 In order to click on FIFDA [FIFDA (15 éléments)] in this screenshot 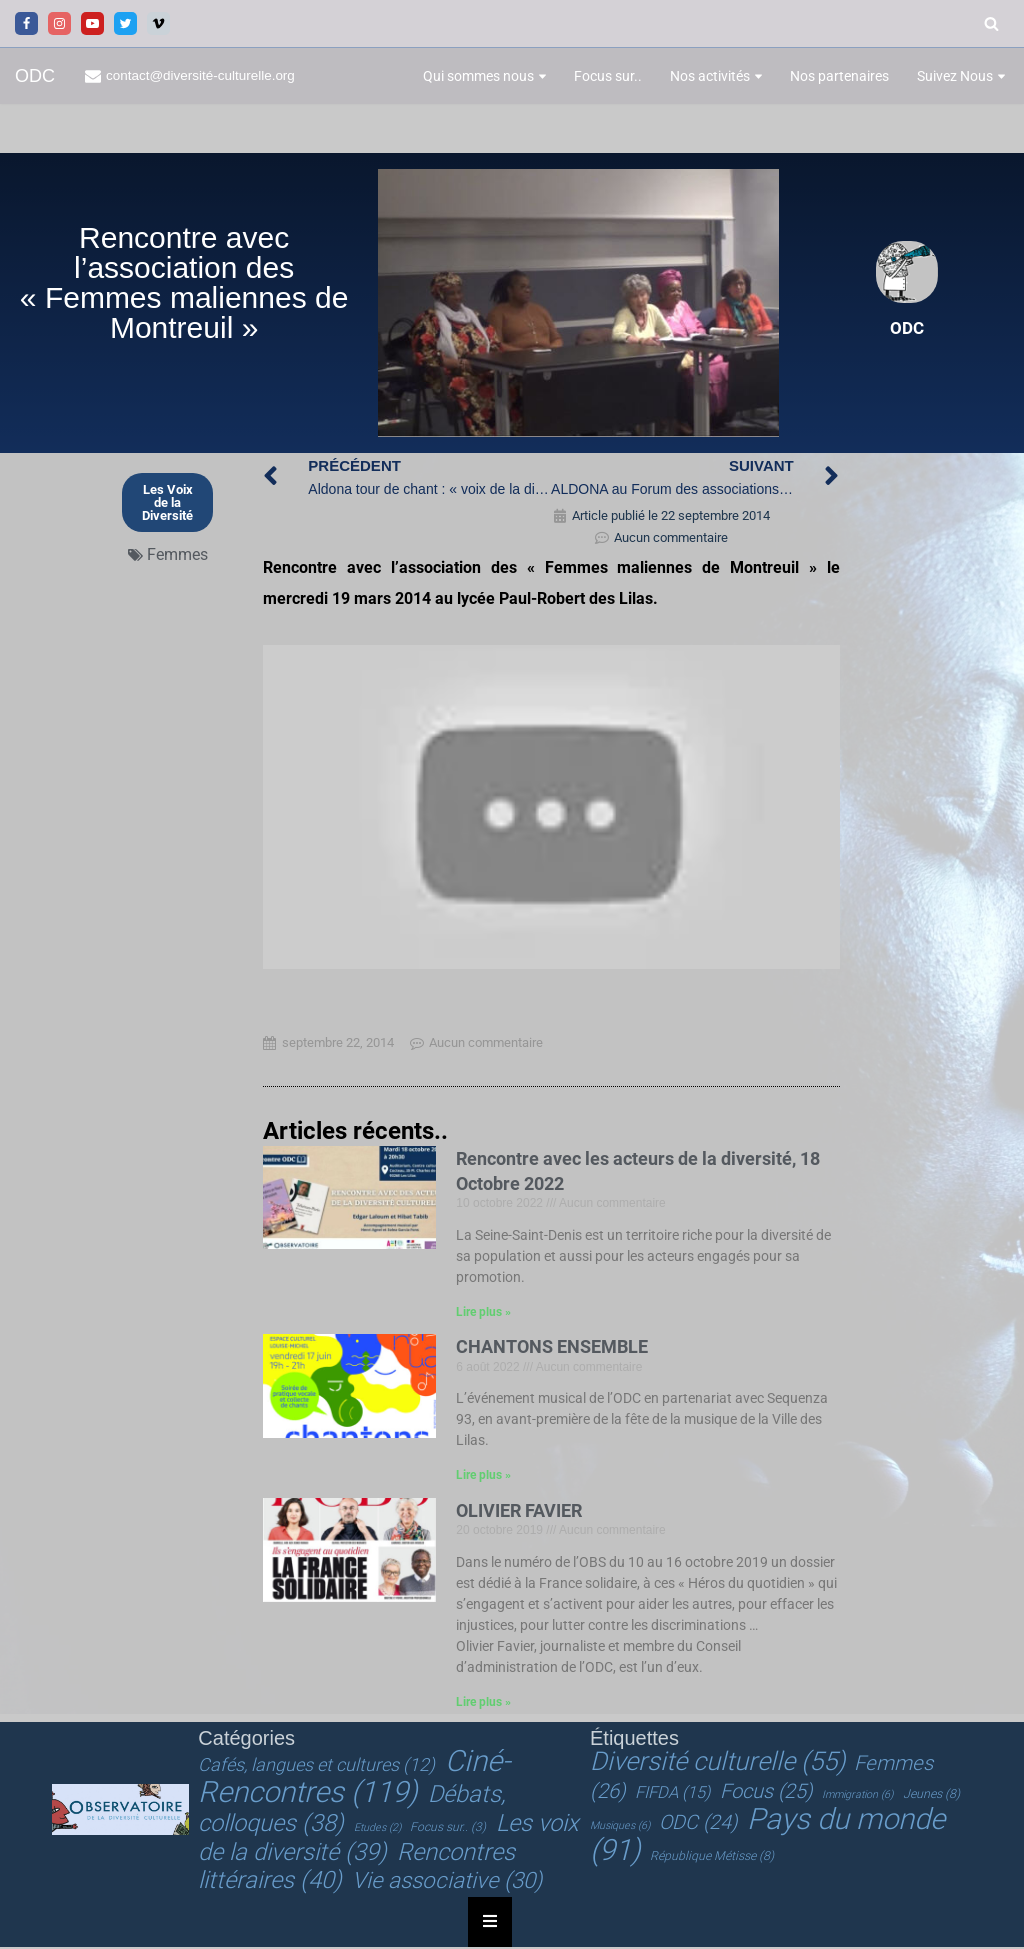, I will do `click(672, 1795)`.